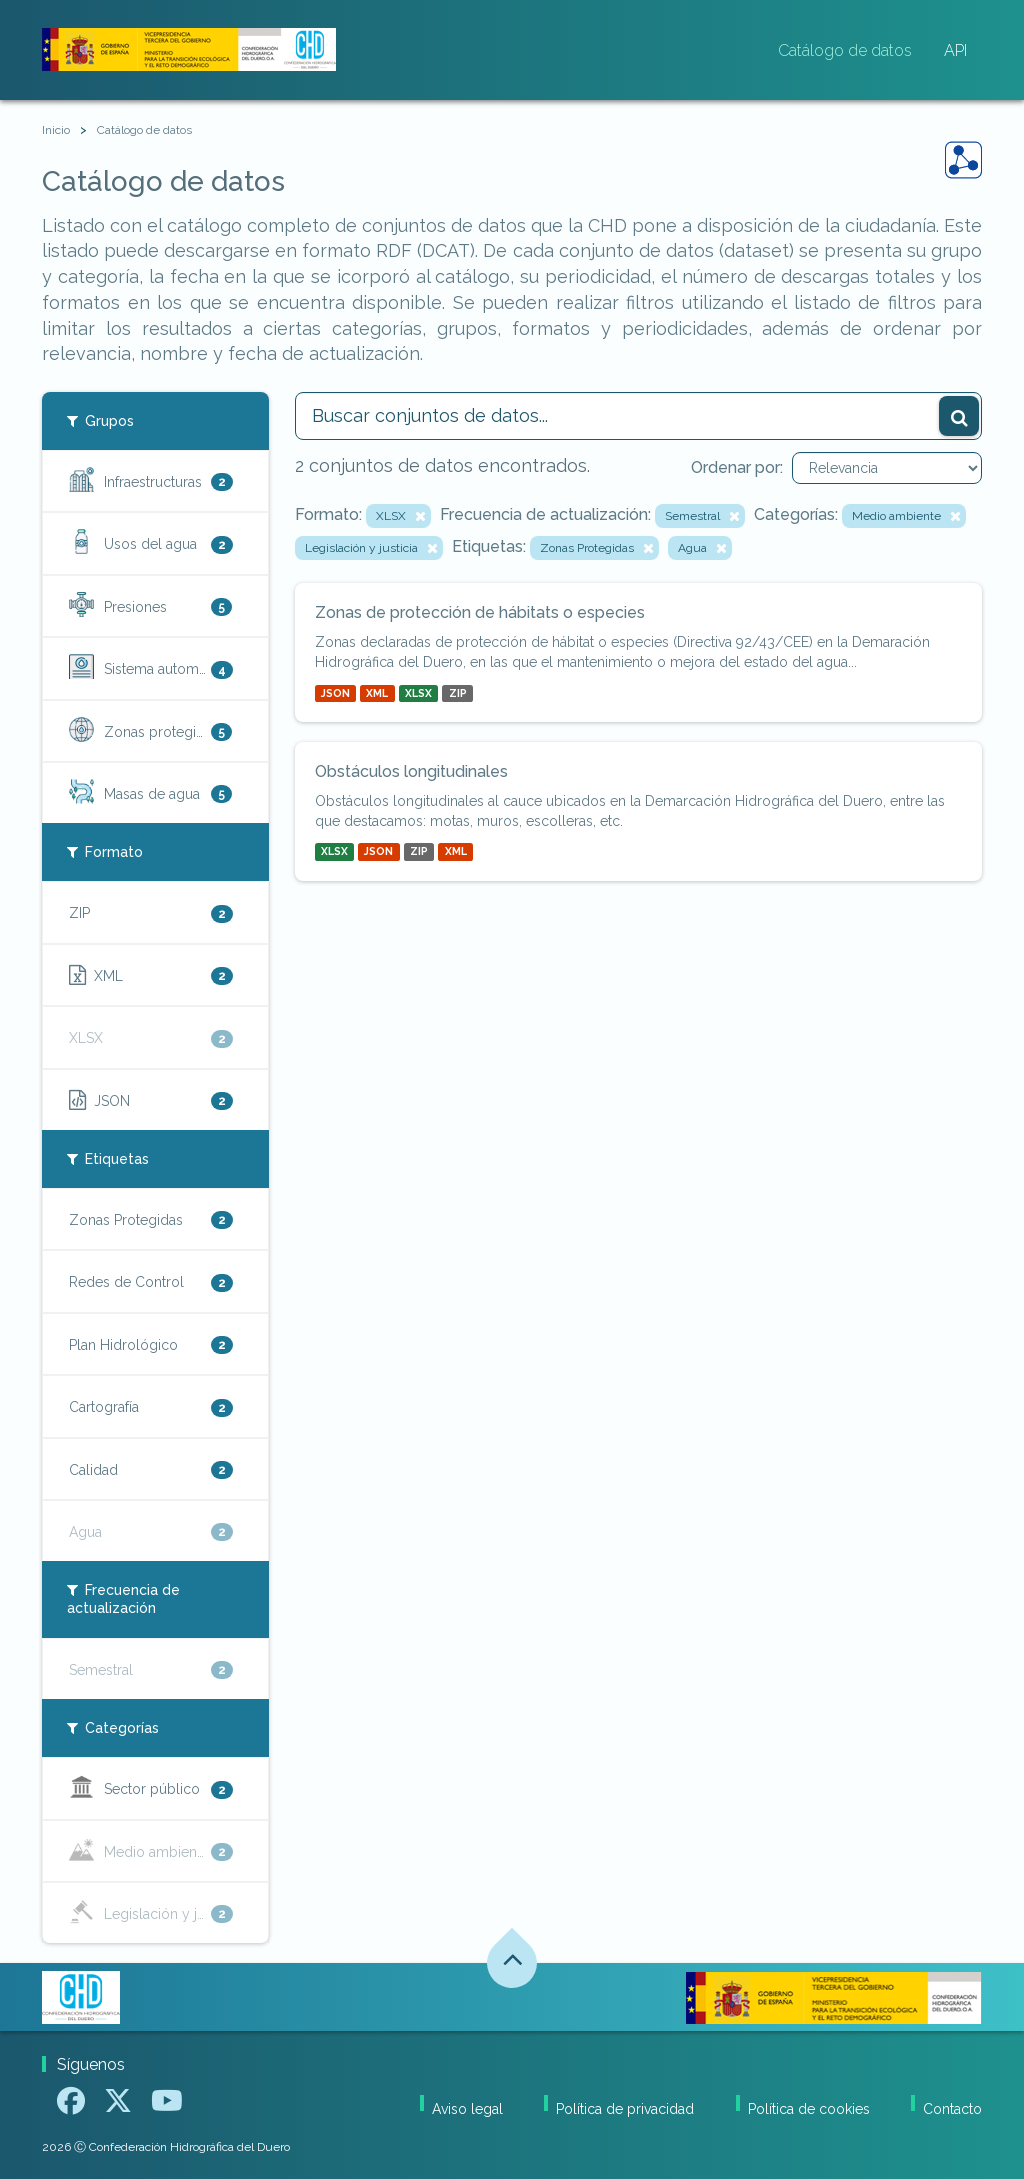  I want to click on Política de privacidad, so click(625, 2109).